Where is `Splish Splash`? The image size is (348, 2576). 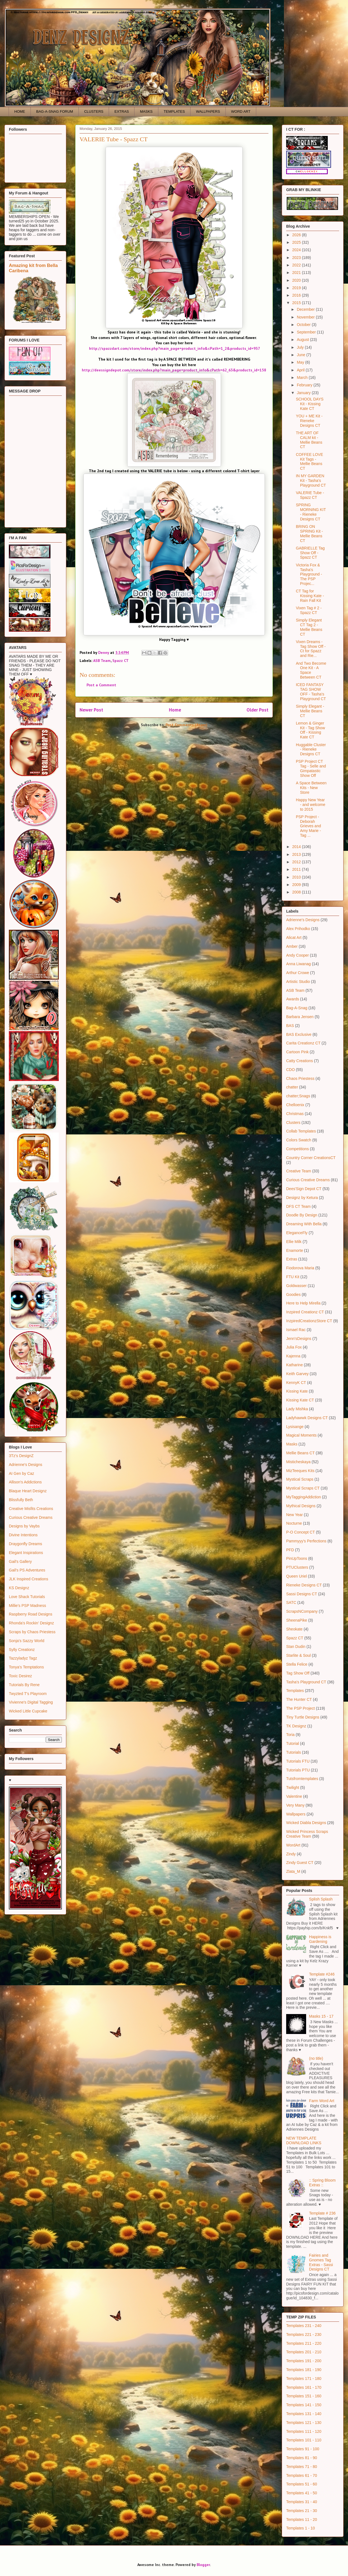 Splish Splash is located at coordinates (321, 1899).